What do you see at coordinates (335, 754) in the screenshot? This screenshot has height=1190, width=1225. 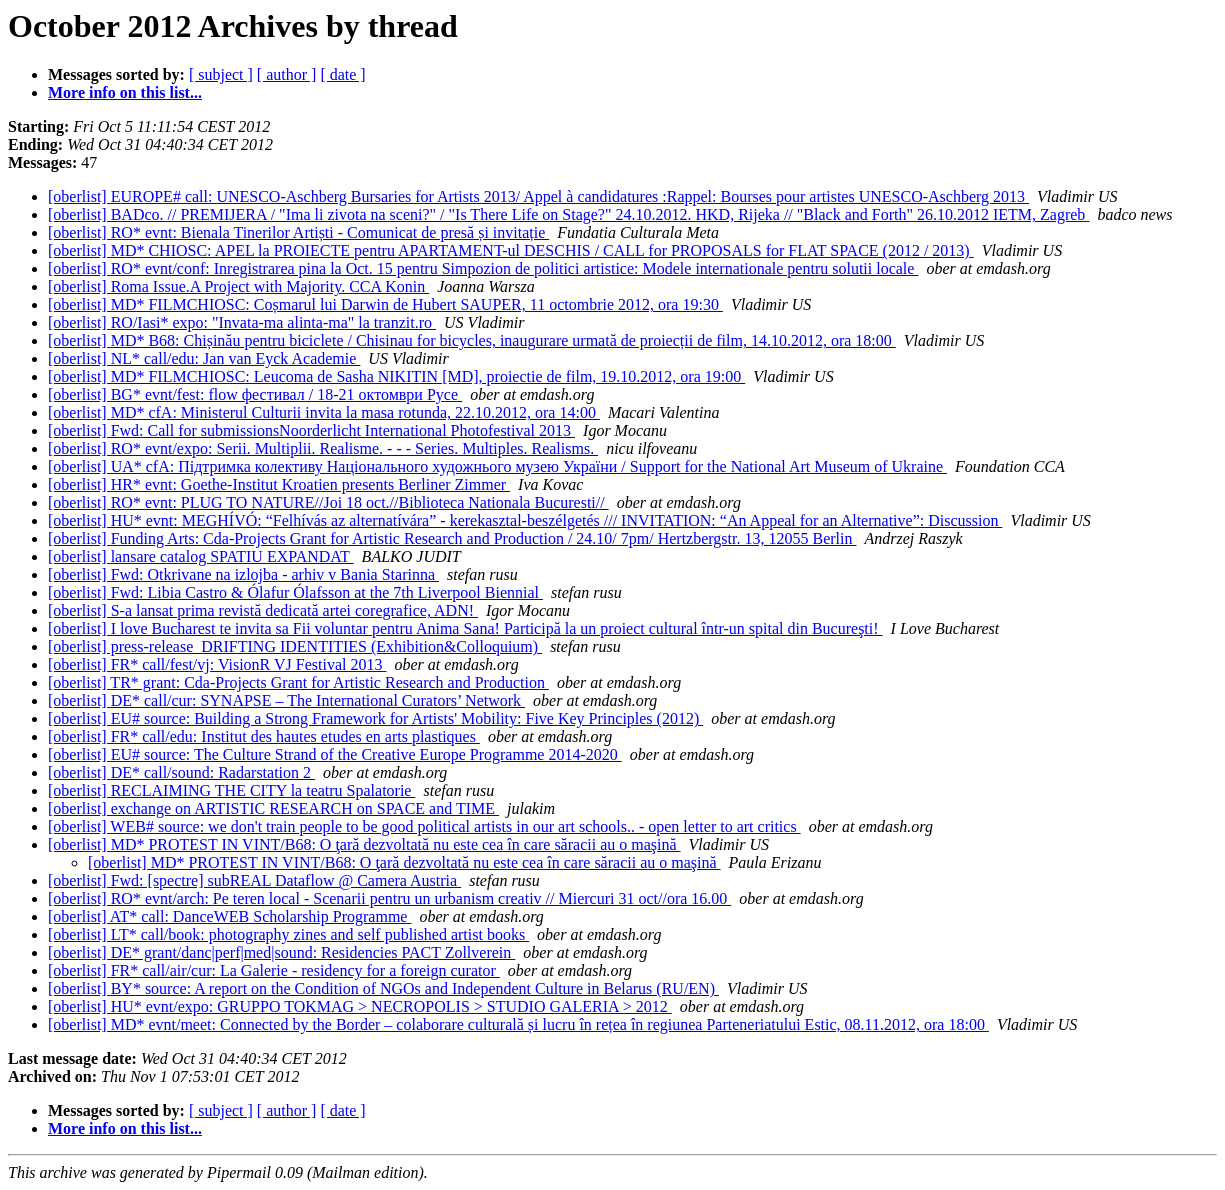 I see `[oberlist] EU# source: The Culture Strand of the Creative Europe Programme 2014-2020` at bounding box center [335, 754].